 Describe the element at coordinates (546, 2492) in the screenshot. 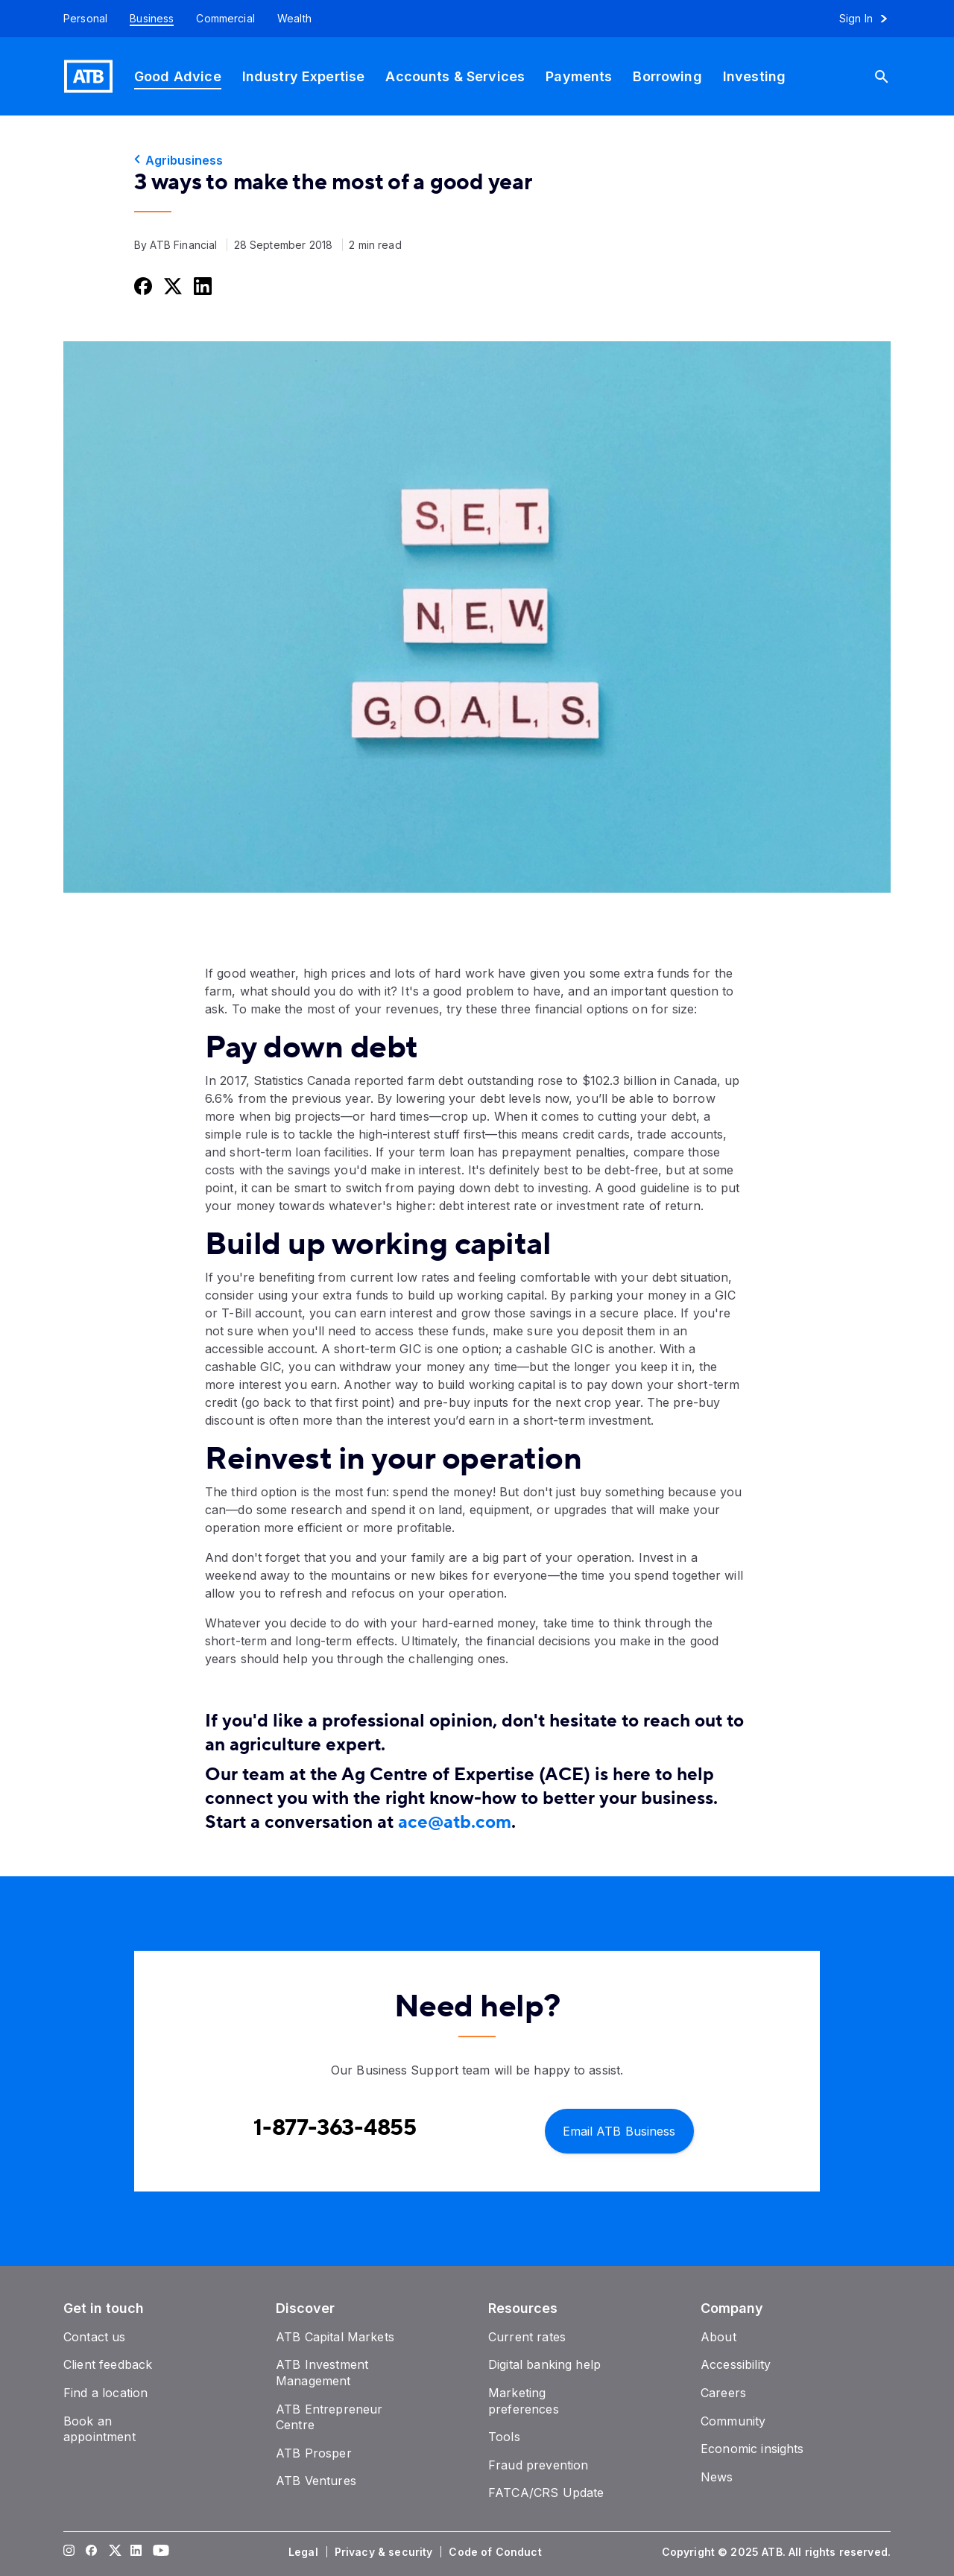

I see `[FATCA/CRS Update]` at that location.